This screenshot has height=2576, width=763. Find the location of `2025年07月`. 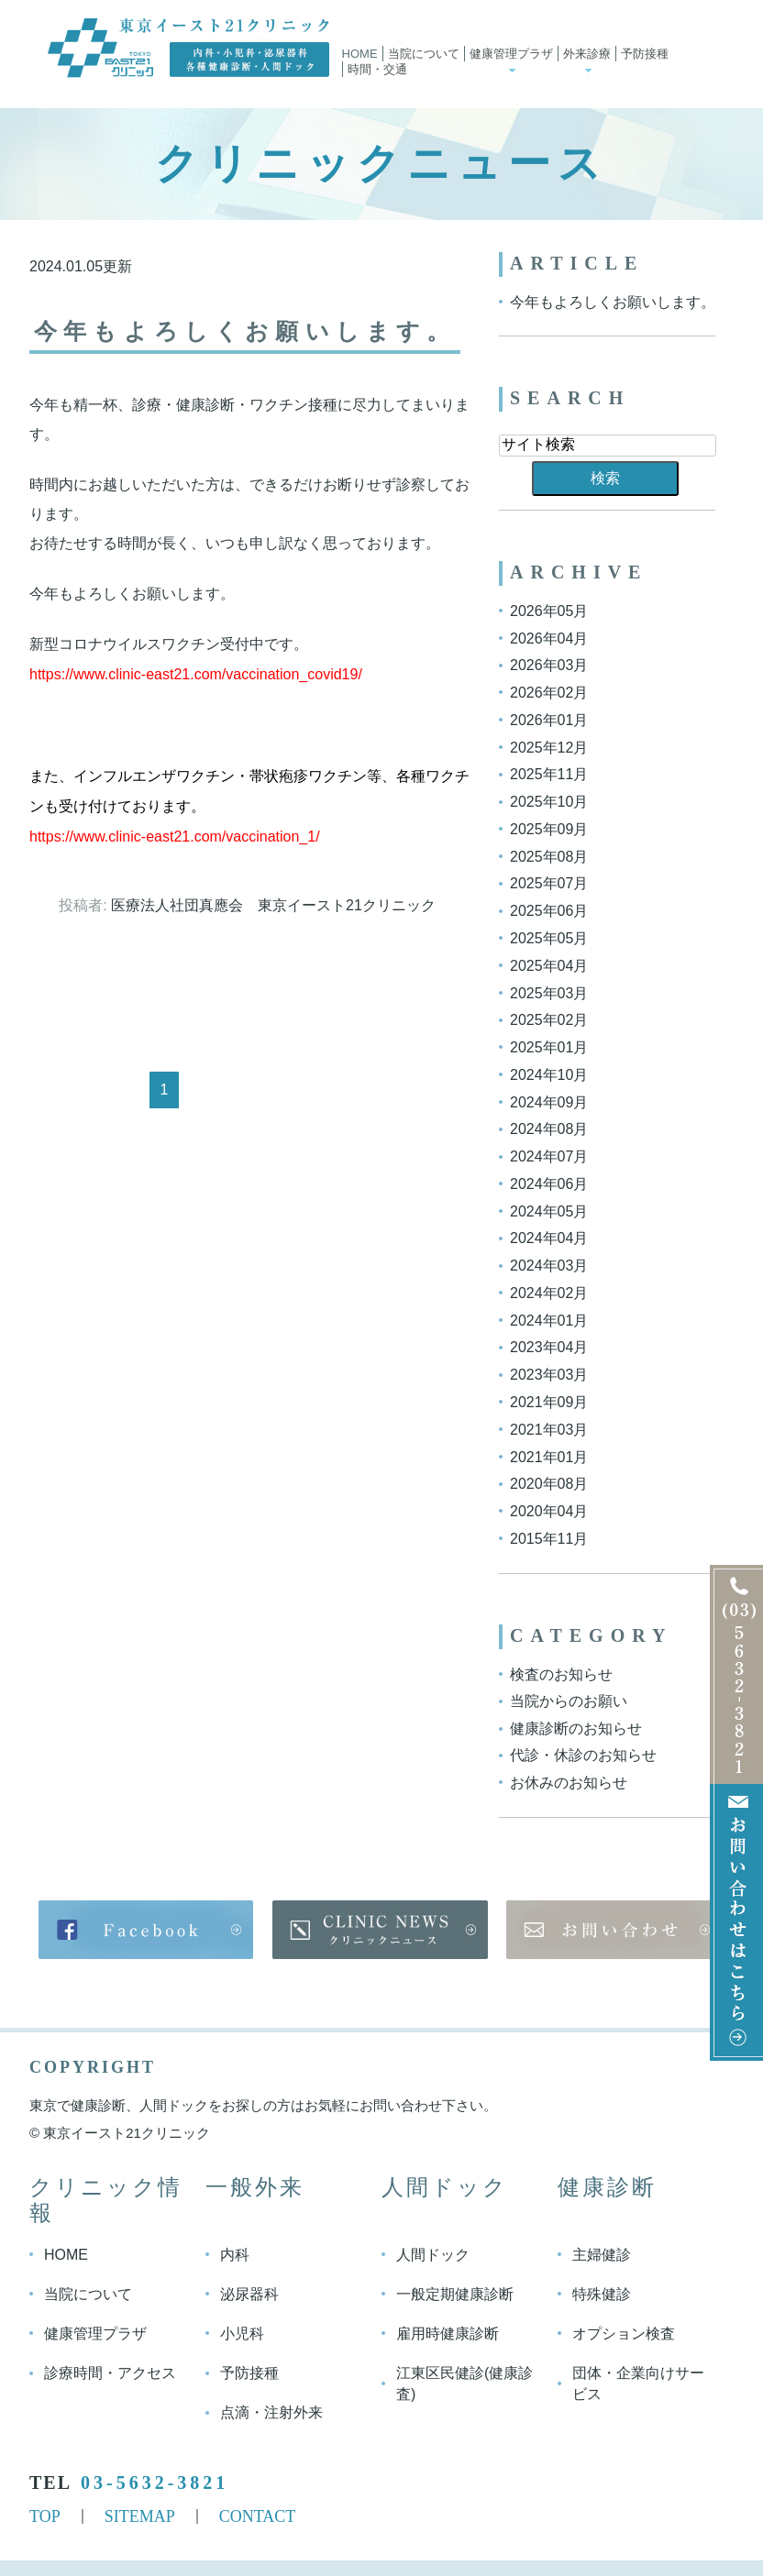

2025年07月 is located at coordinates (549, 883).